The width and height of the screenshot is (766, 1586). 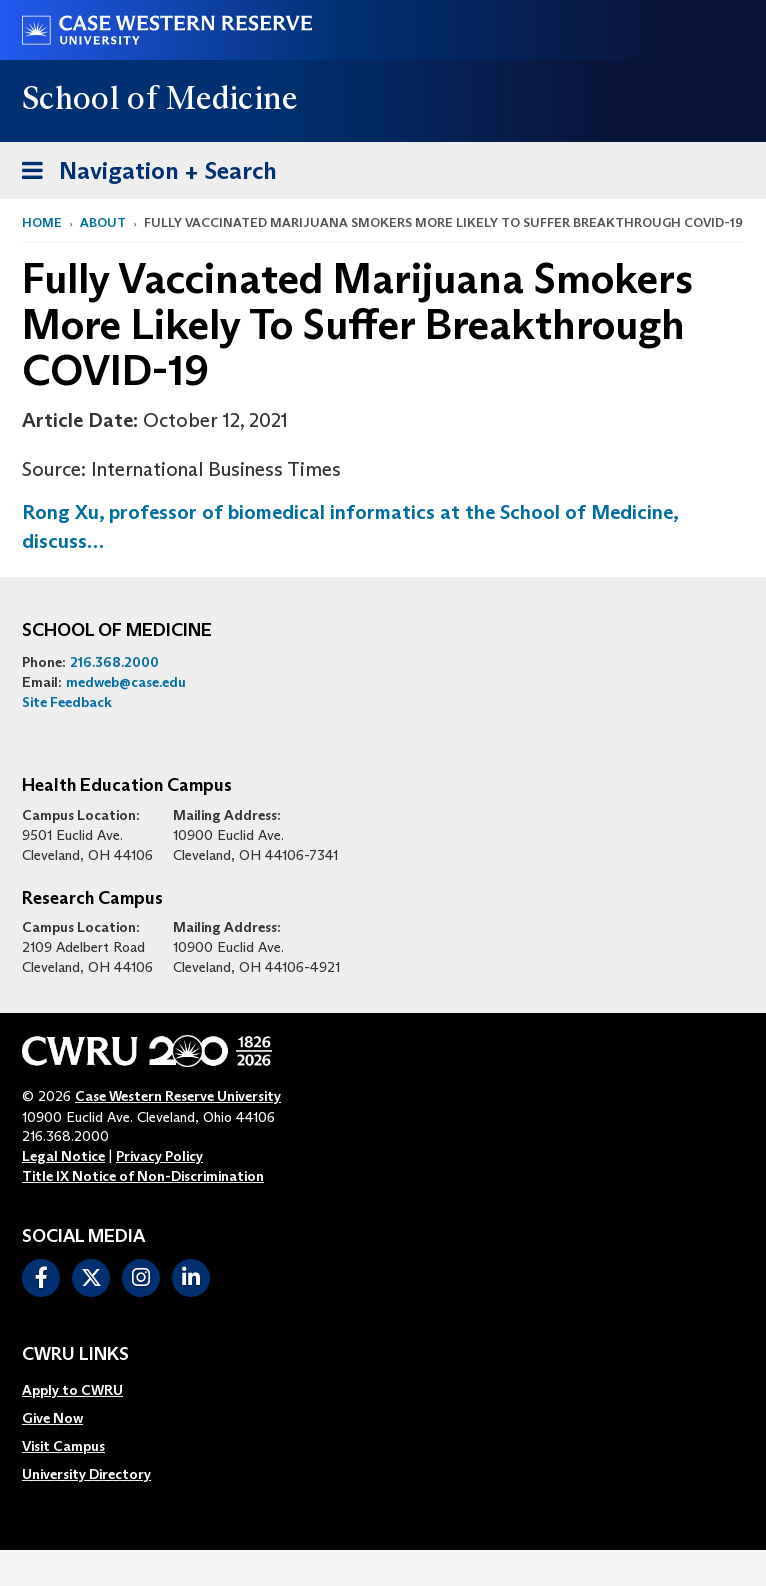 I want to click on About, so click(x=103, y=222).